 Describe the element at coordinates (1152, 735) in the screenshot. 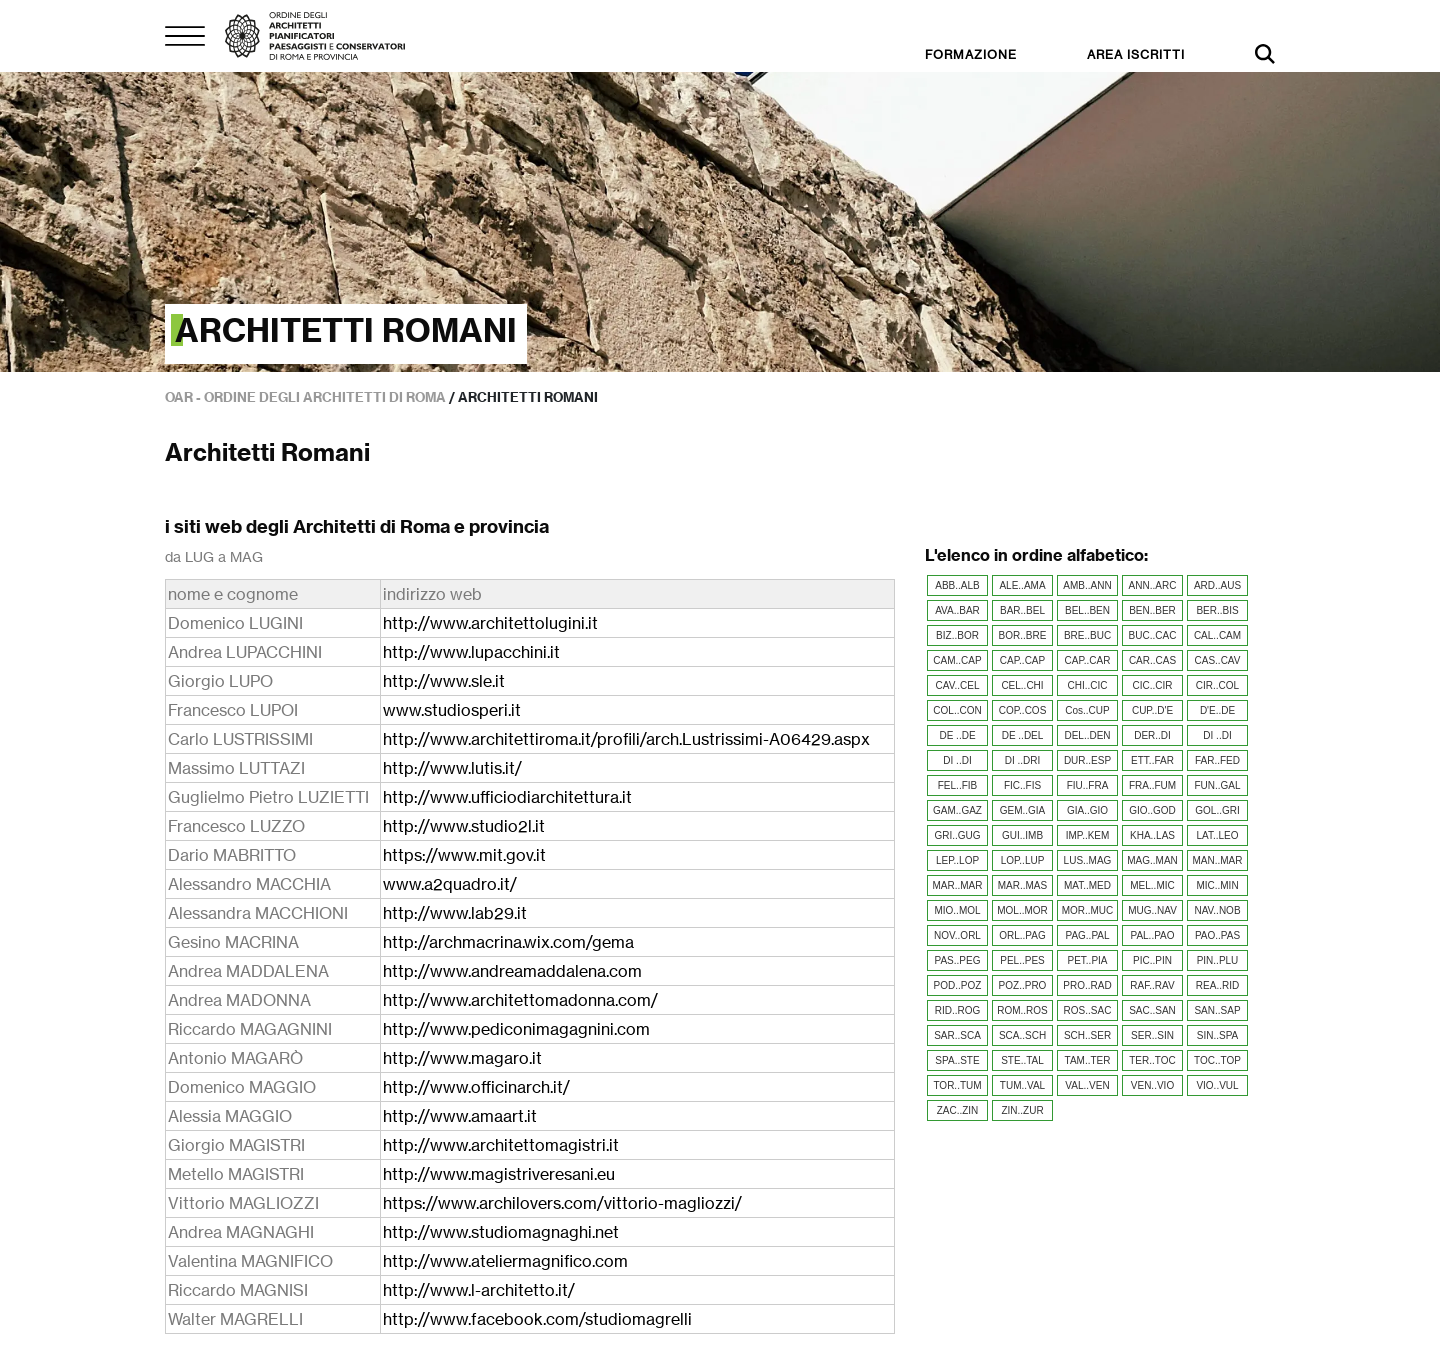

I see `DER..DI` at that location.